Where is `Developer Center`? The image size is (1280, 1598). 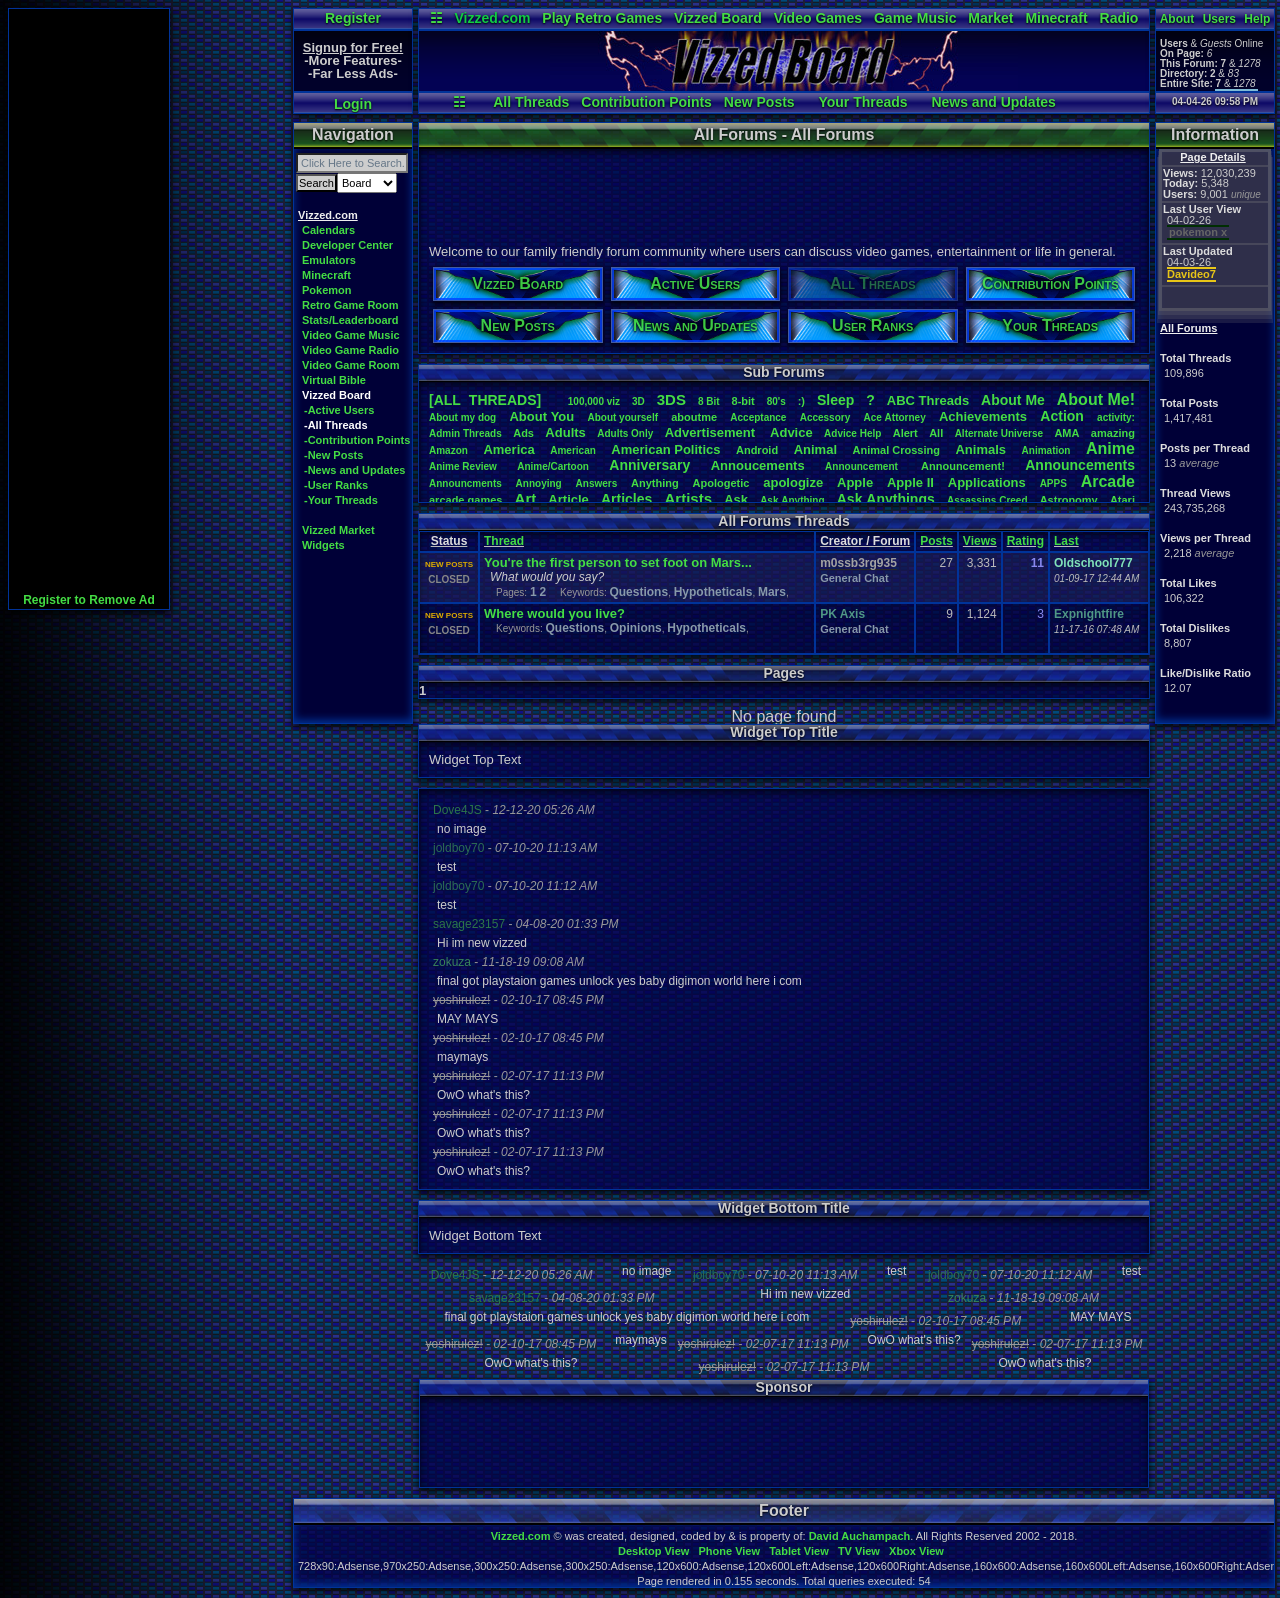
Developer Center is located at coordinates (347, 245).